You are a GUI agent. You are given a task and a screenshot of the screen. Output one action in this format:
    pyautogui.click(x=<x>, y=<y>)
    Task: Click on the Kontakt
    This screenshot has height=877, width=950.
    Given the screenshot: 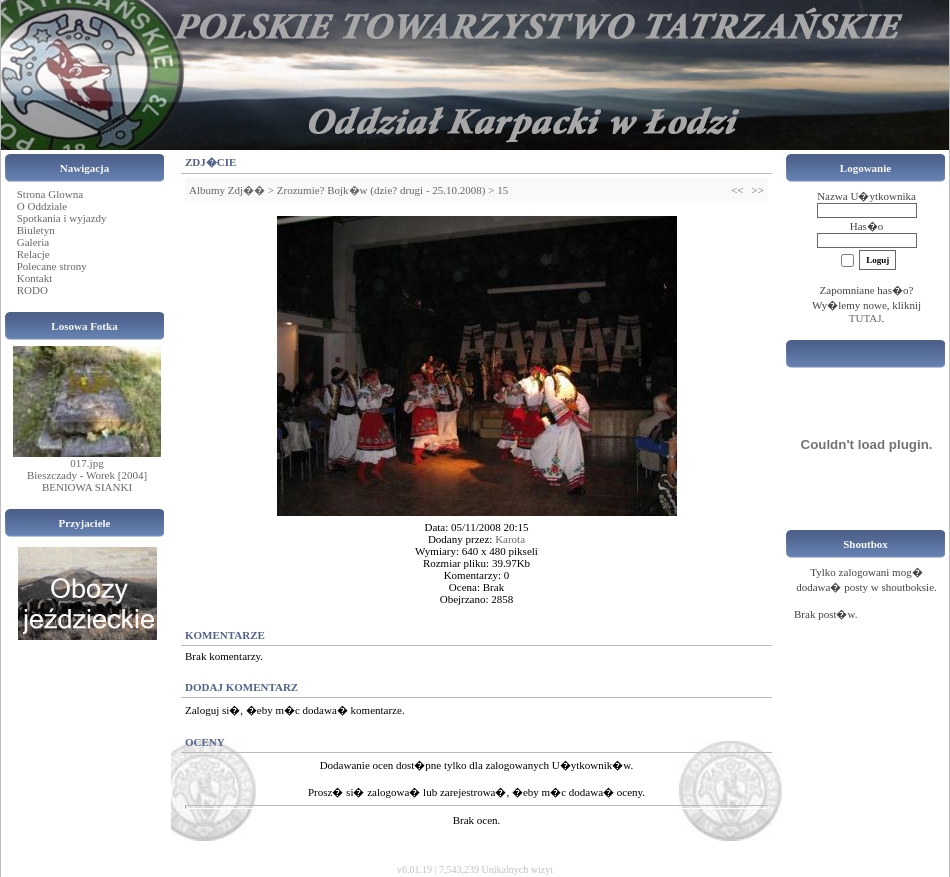 What is the action you would take?
    pyautogui.click(x=34, y=278)
    